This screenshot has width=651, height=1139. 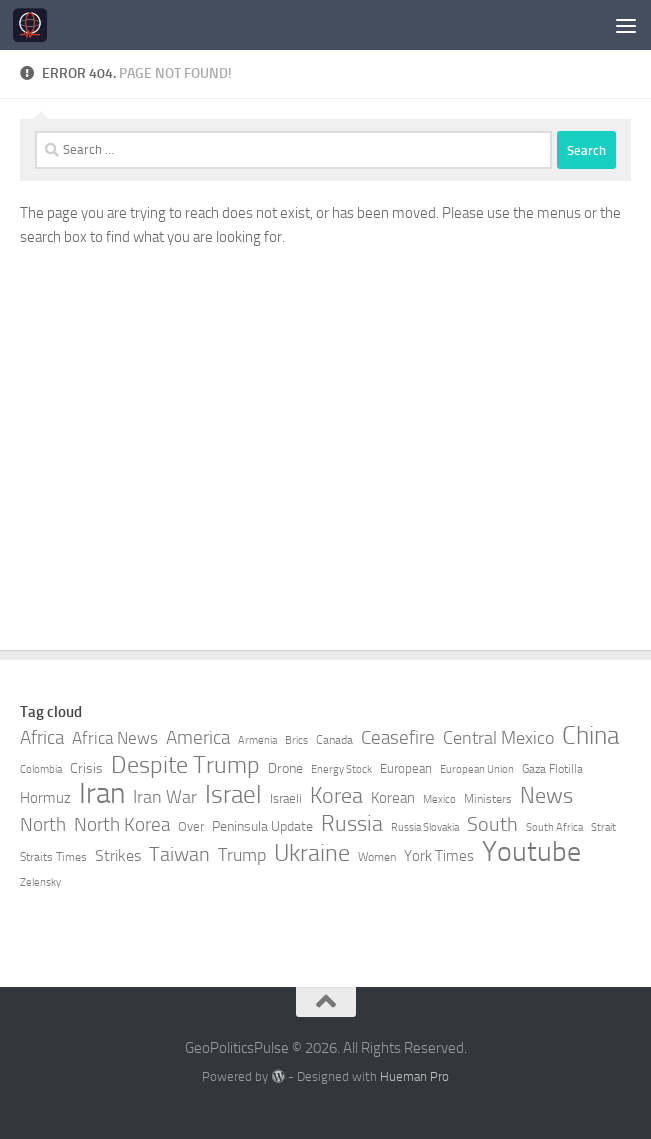 What do you see at coordinates (546, 796) in the screenshot?
I see `News [News (21 items)]` at bounding box center [546, 796].